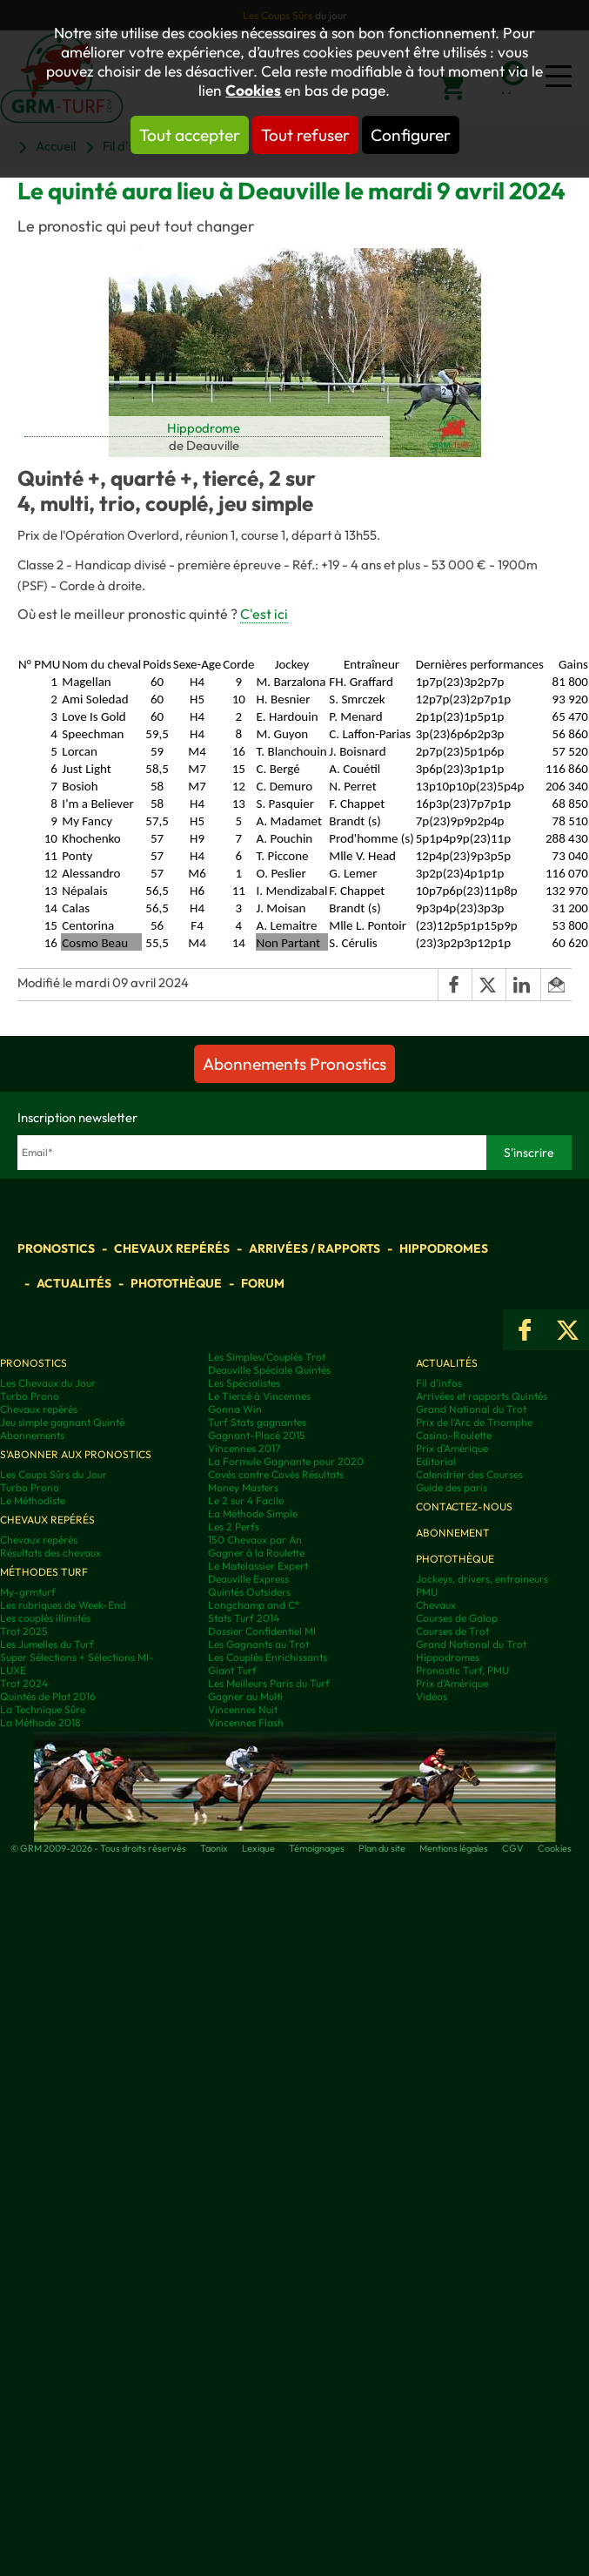  Describe the element at coordinates (62, 1422) in the screenshot. I see `Jeu simple gagnant Quinté` at that location.